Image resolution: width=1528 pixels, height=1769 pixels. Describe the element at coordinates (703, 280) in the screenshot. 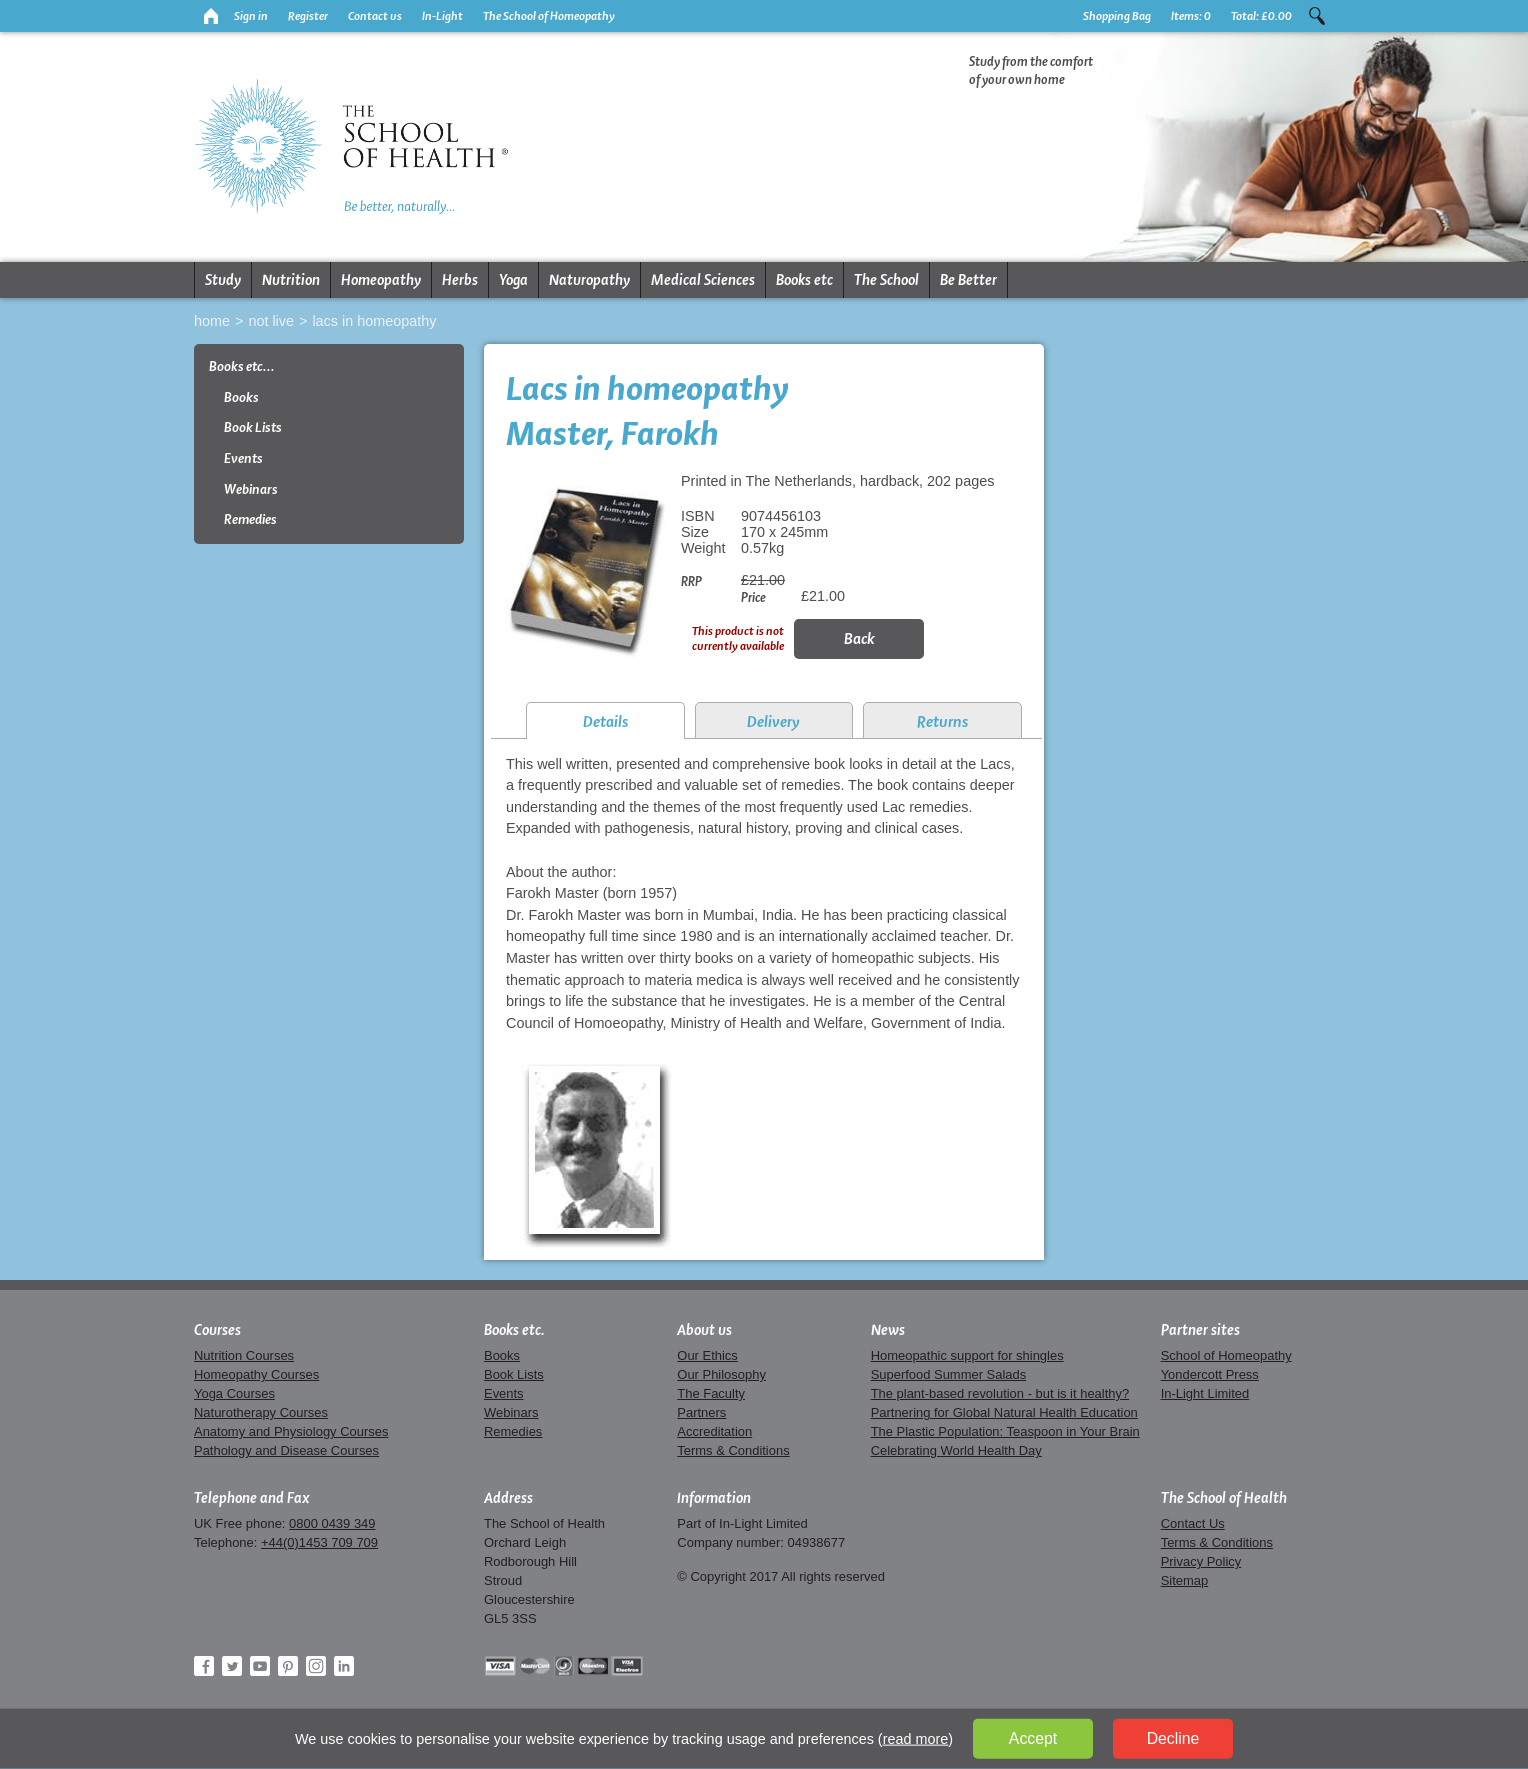

I see `Medical Sciences` at that location.